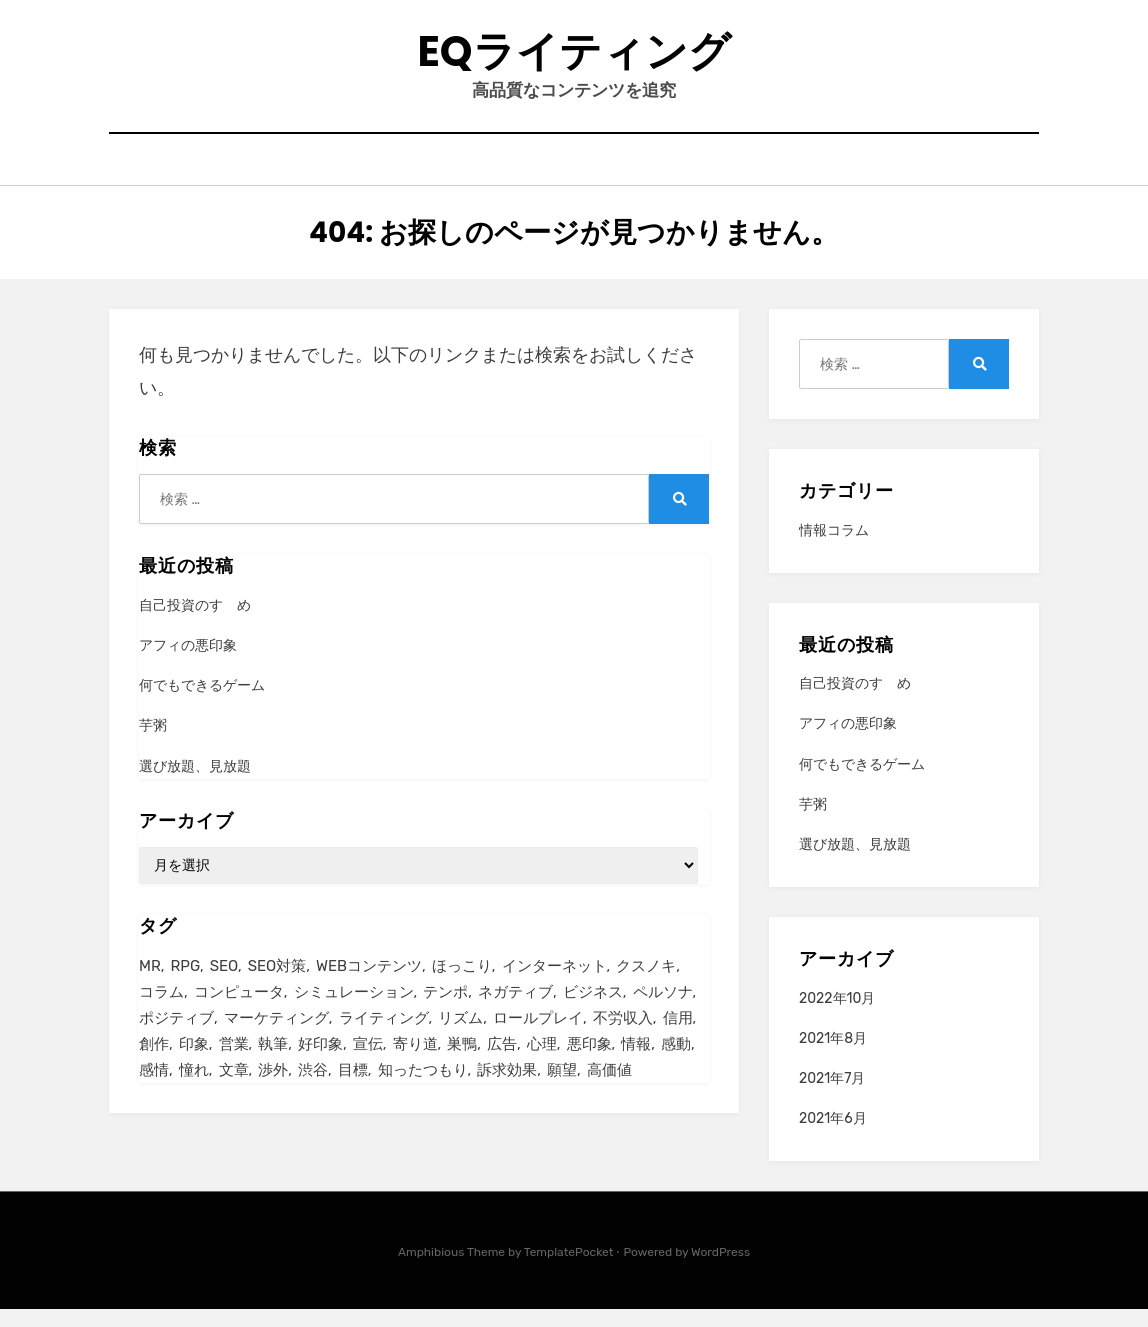 This screenshot has height=1327, width=1148. I want to click on 渋谷 [渋谷 (1個の項目)], so click(313, 1091).